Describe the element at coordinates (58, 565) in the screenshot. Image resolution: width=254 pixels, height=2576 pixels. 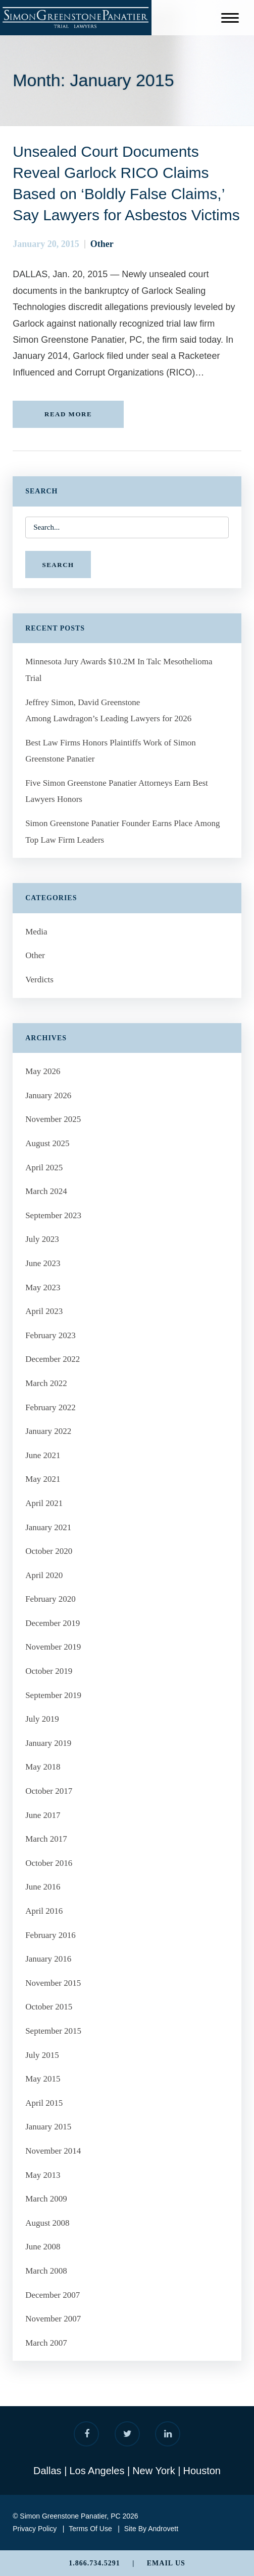
I see `SEARCH` at that location.